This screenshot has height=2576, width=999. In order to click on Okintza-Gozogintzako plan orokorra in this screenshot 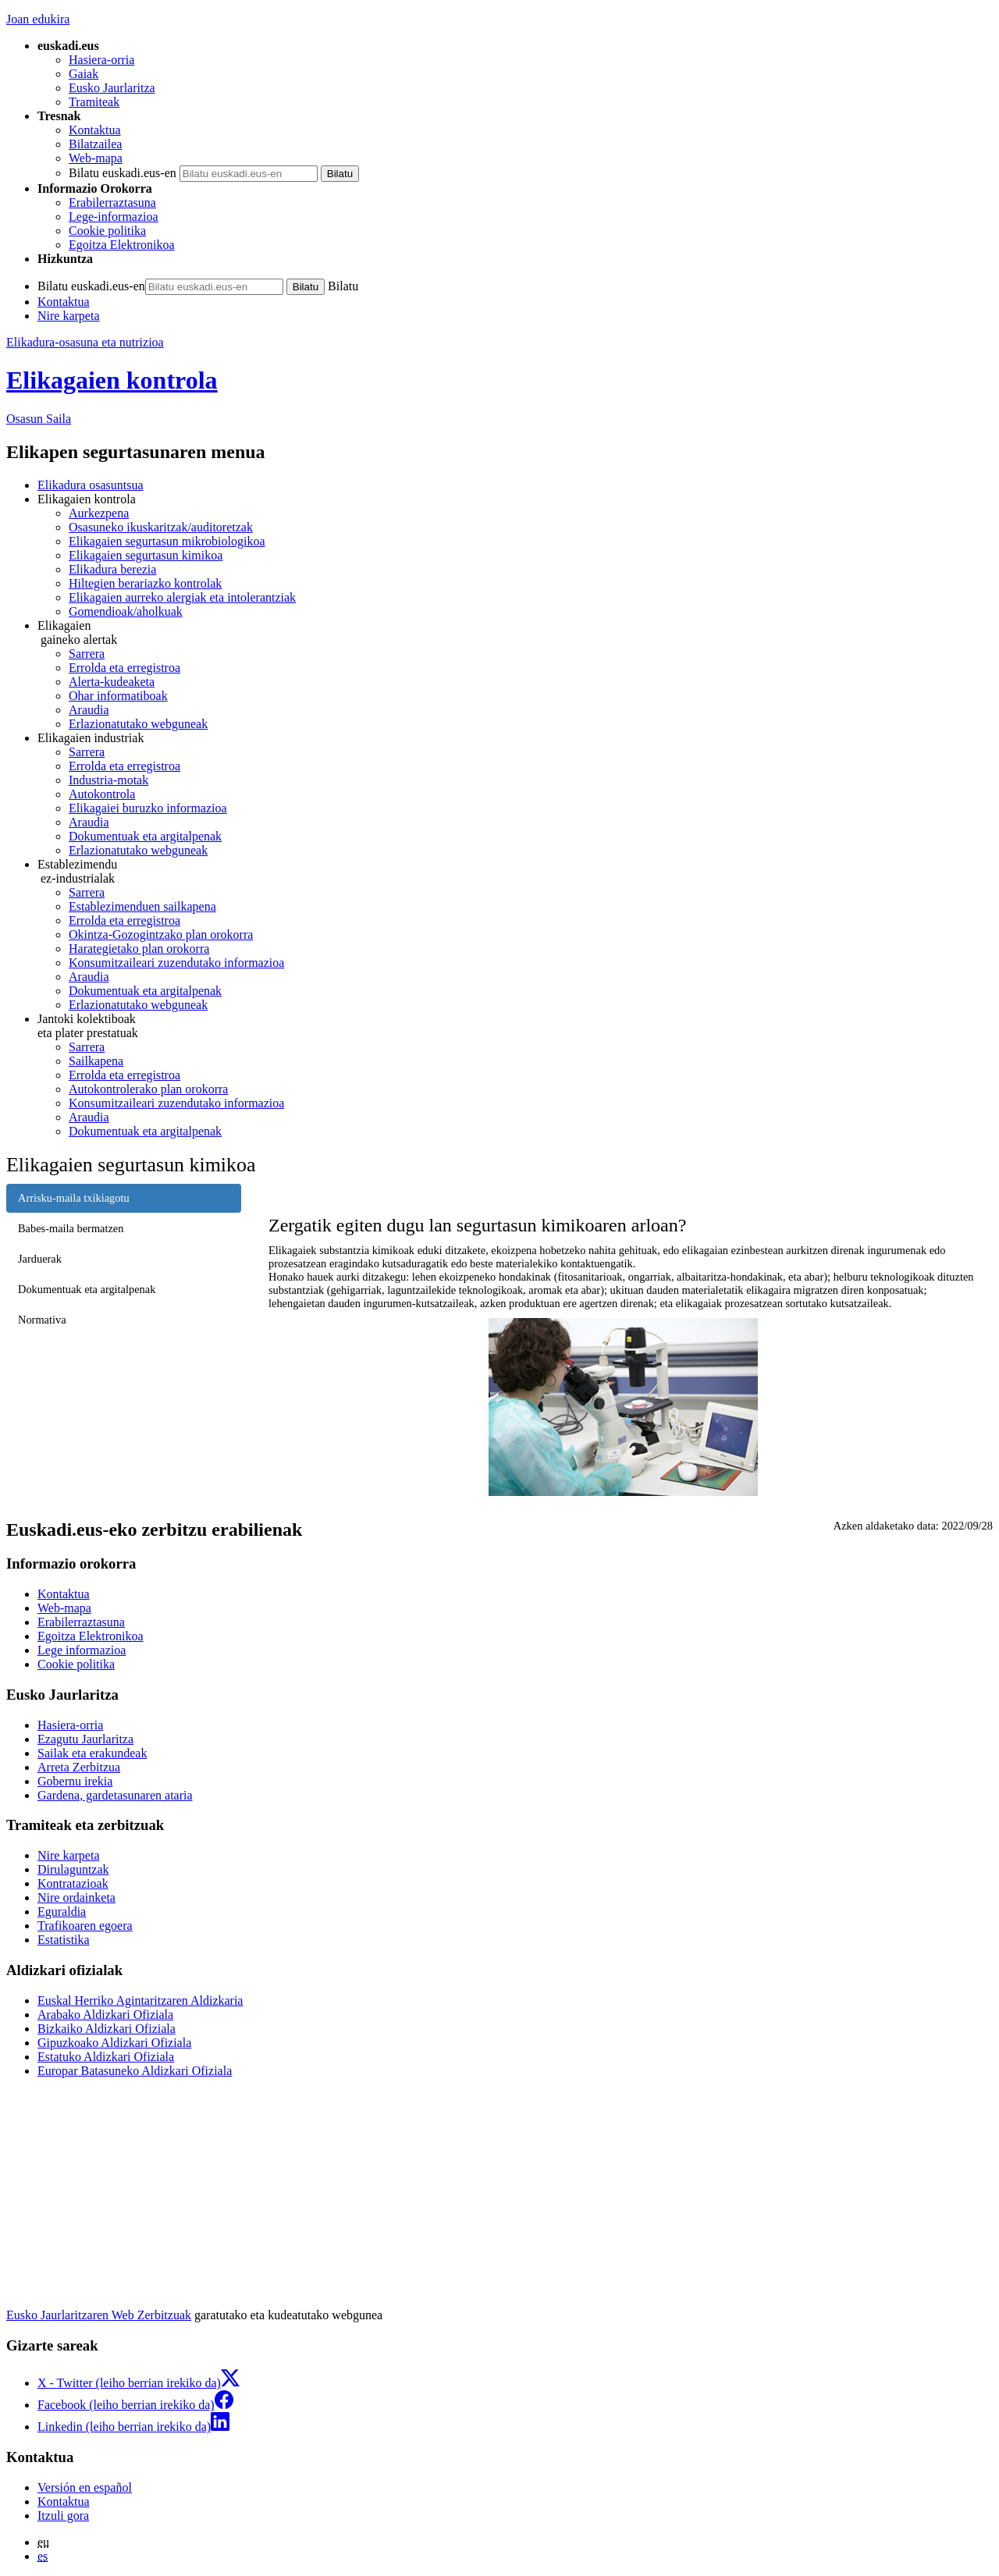, I will do `click(161, 934)`.